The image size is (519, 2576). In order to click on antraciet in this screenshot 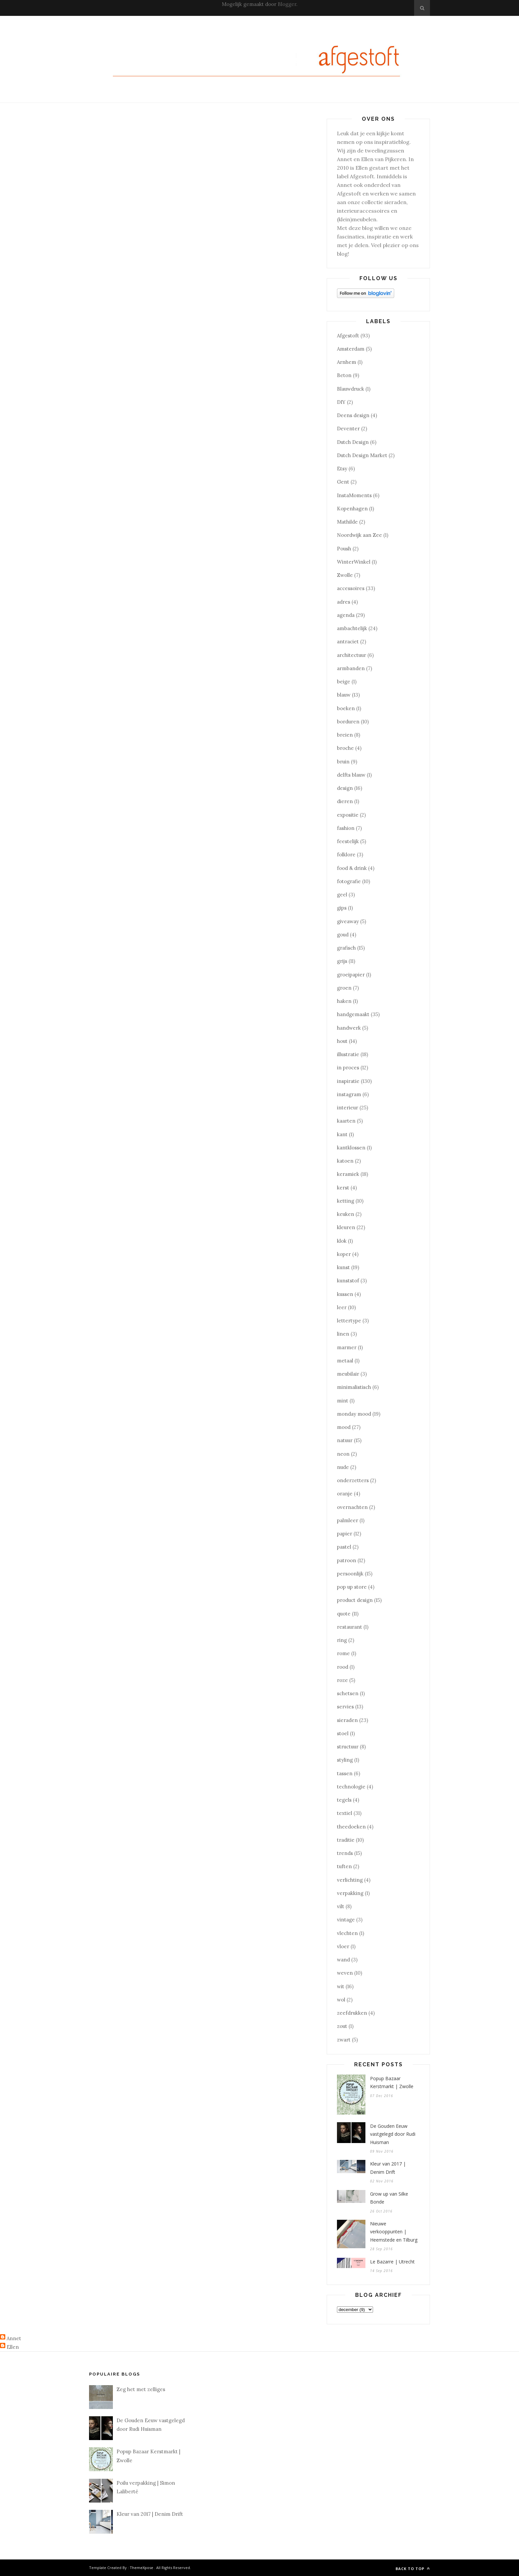, I will do `click(348, 641)`.